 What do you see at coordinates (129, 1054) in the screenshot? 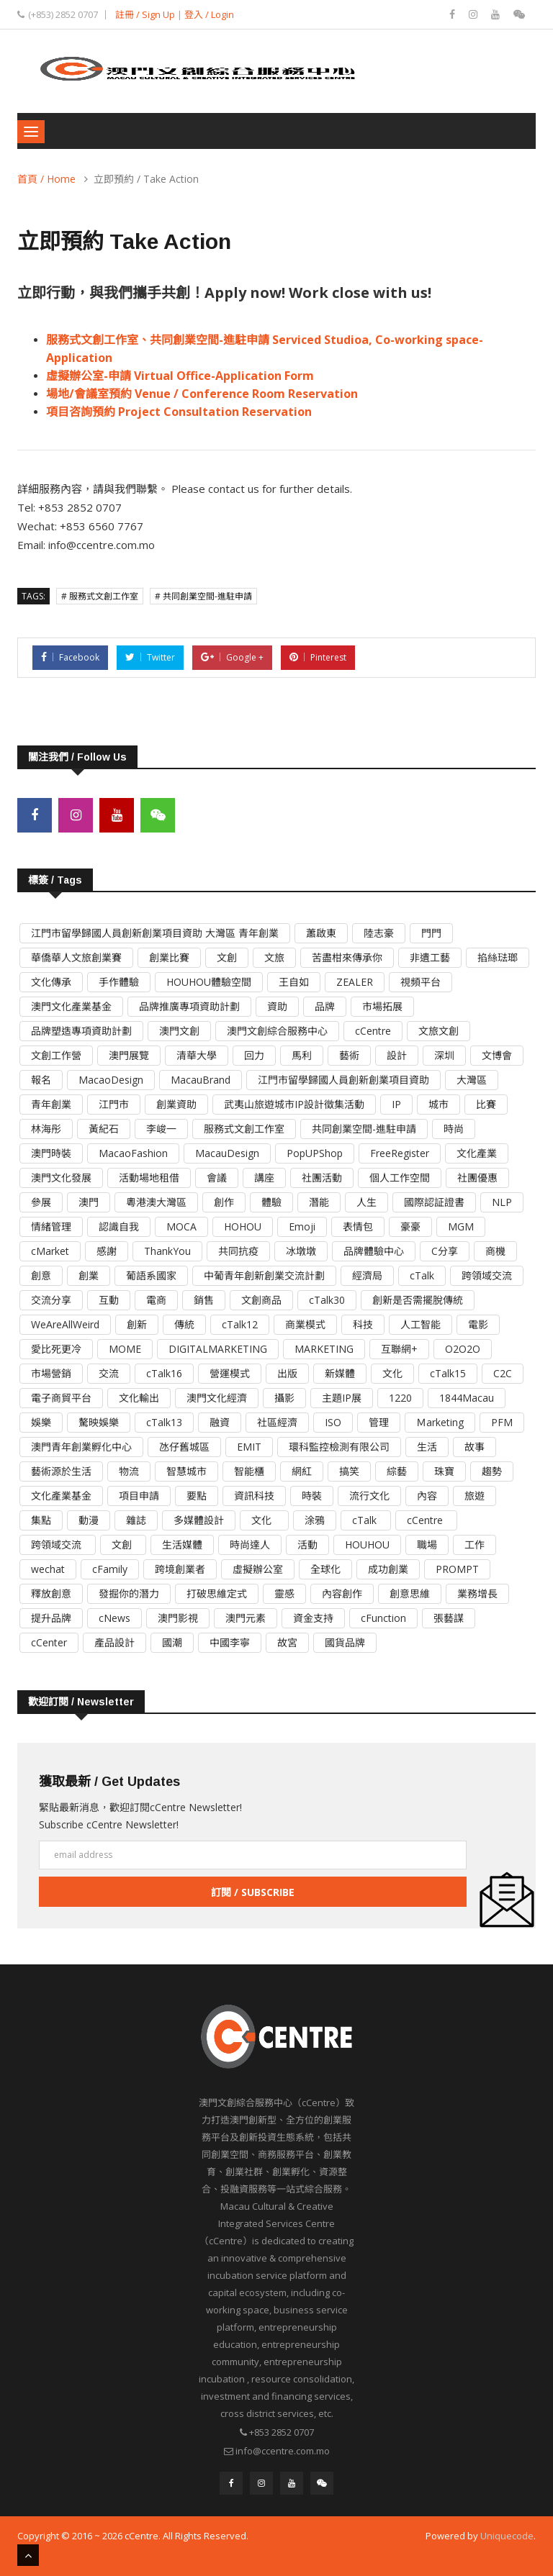
I see `澳門展覽` at bounding box center [129, 1054].